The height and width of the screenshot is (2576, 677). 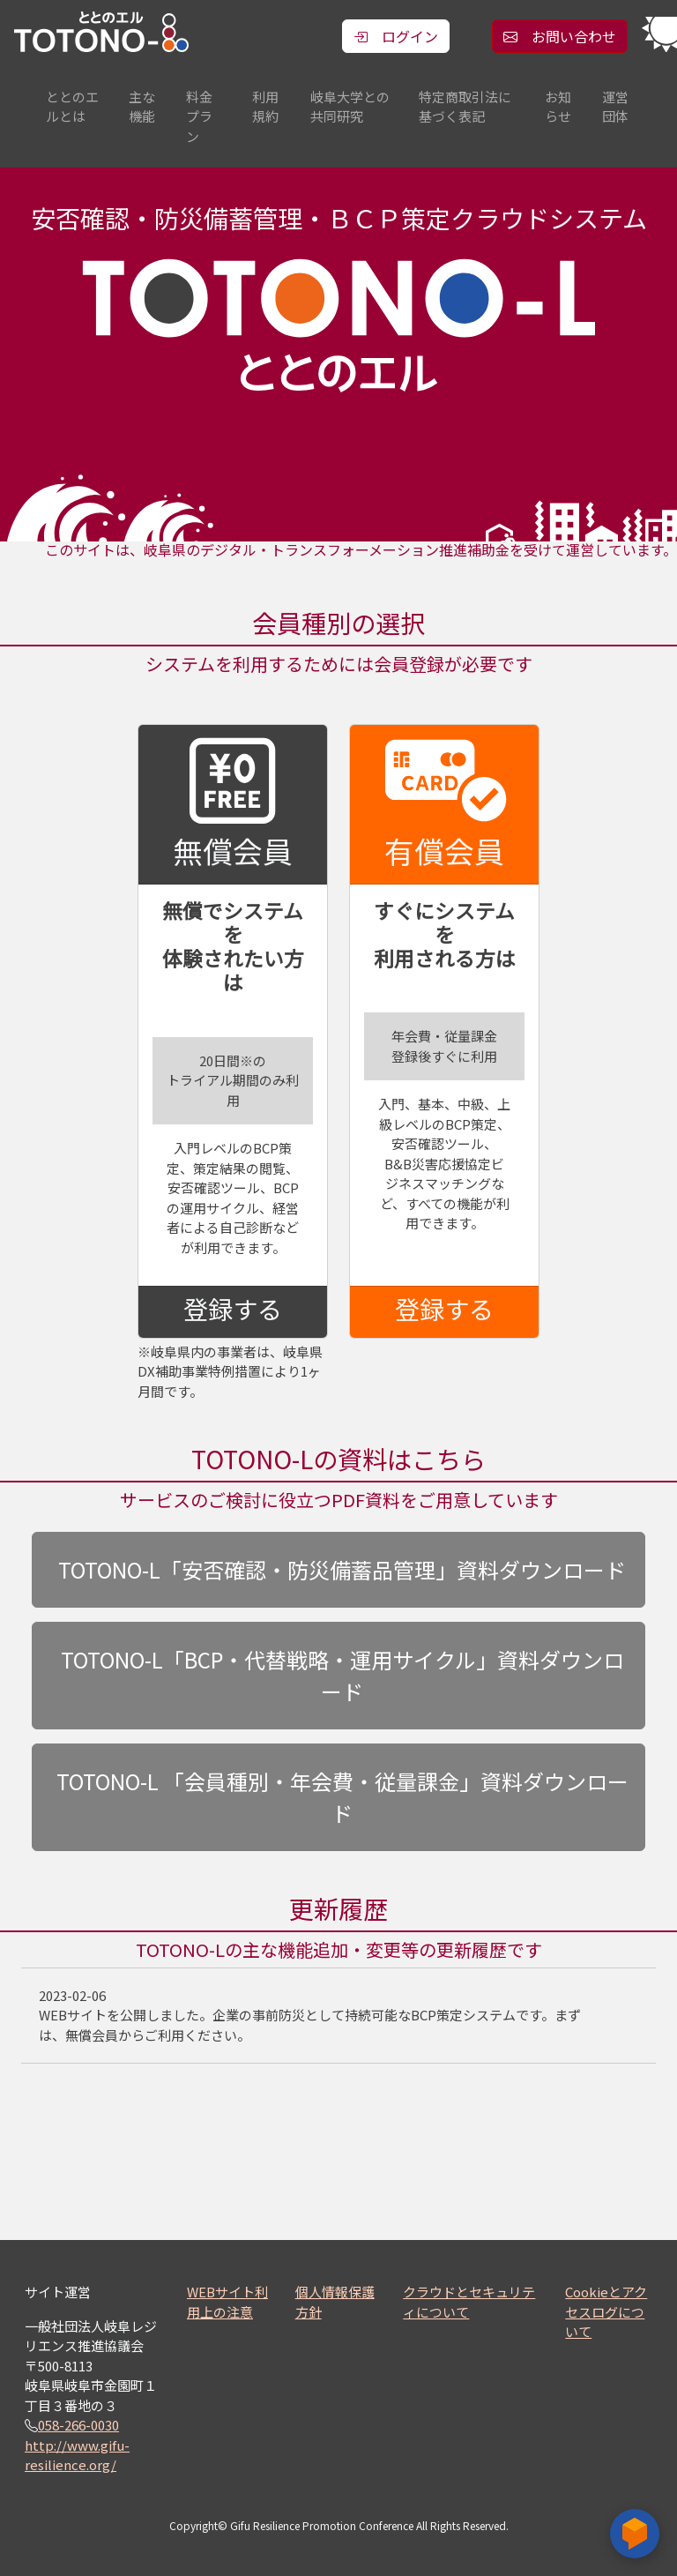 What do you see at coordinates (395, 36) in the screenshot?
I see `ログイン` at bounding box center [395, 36].